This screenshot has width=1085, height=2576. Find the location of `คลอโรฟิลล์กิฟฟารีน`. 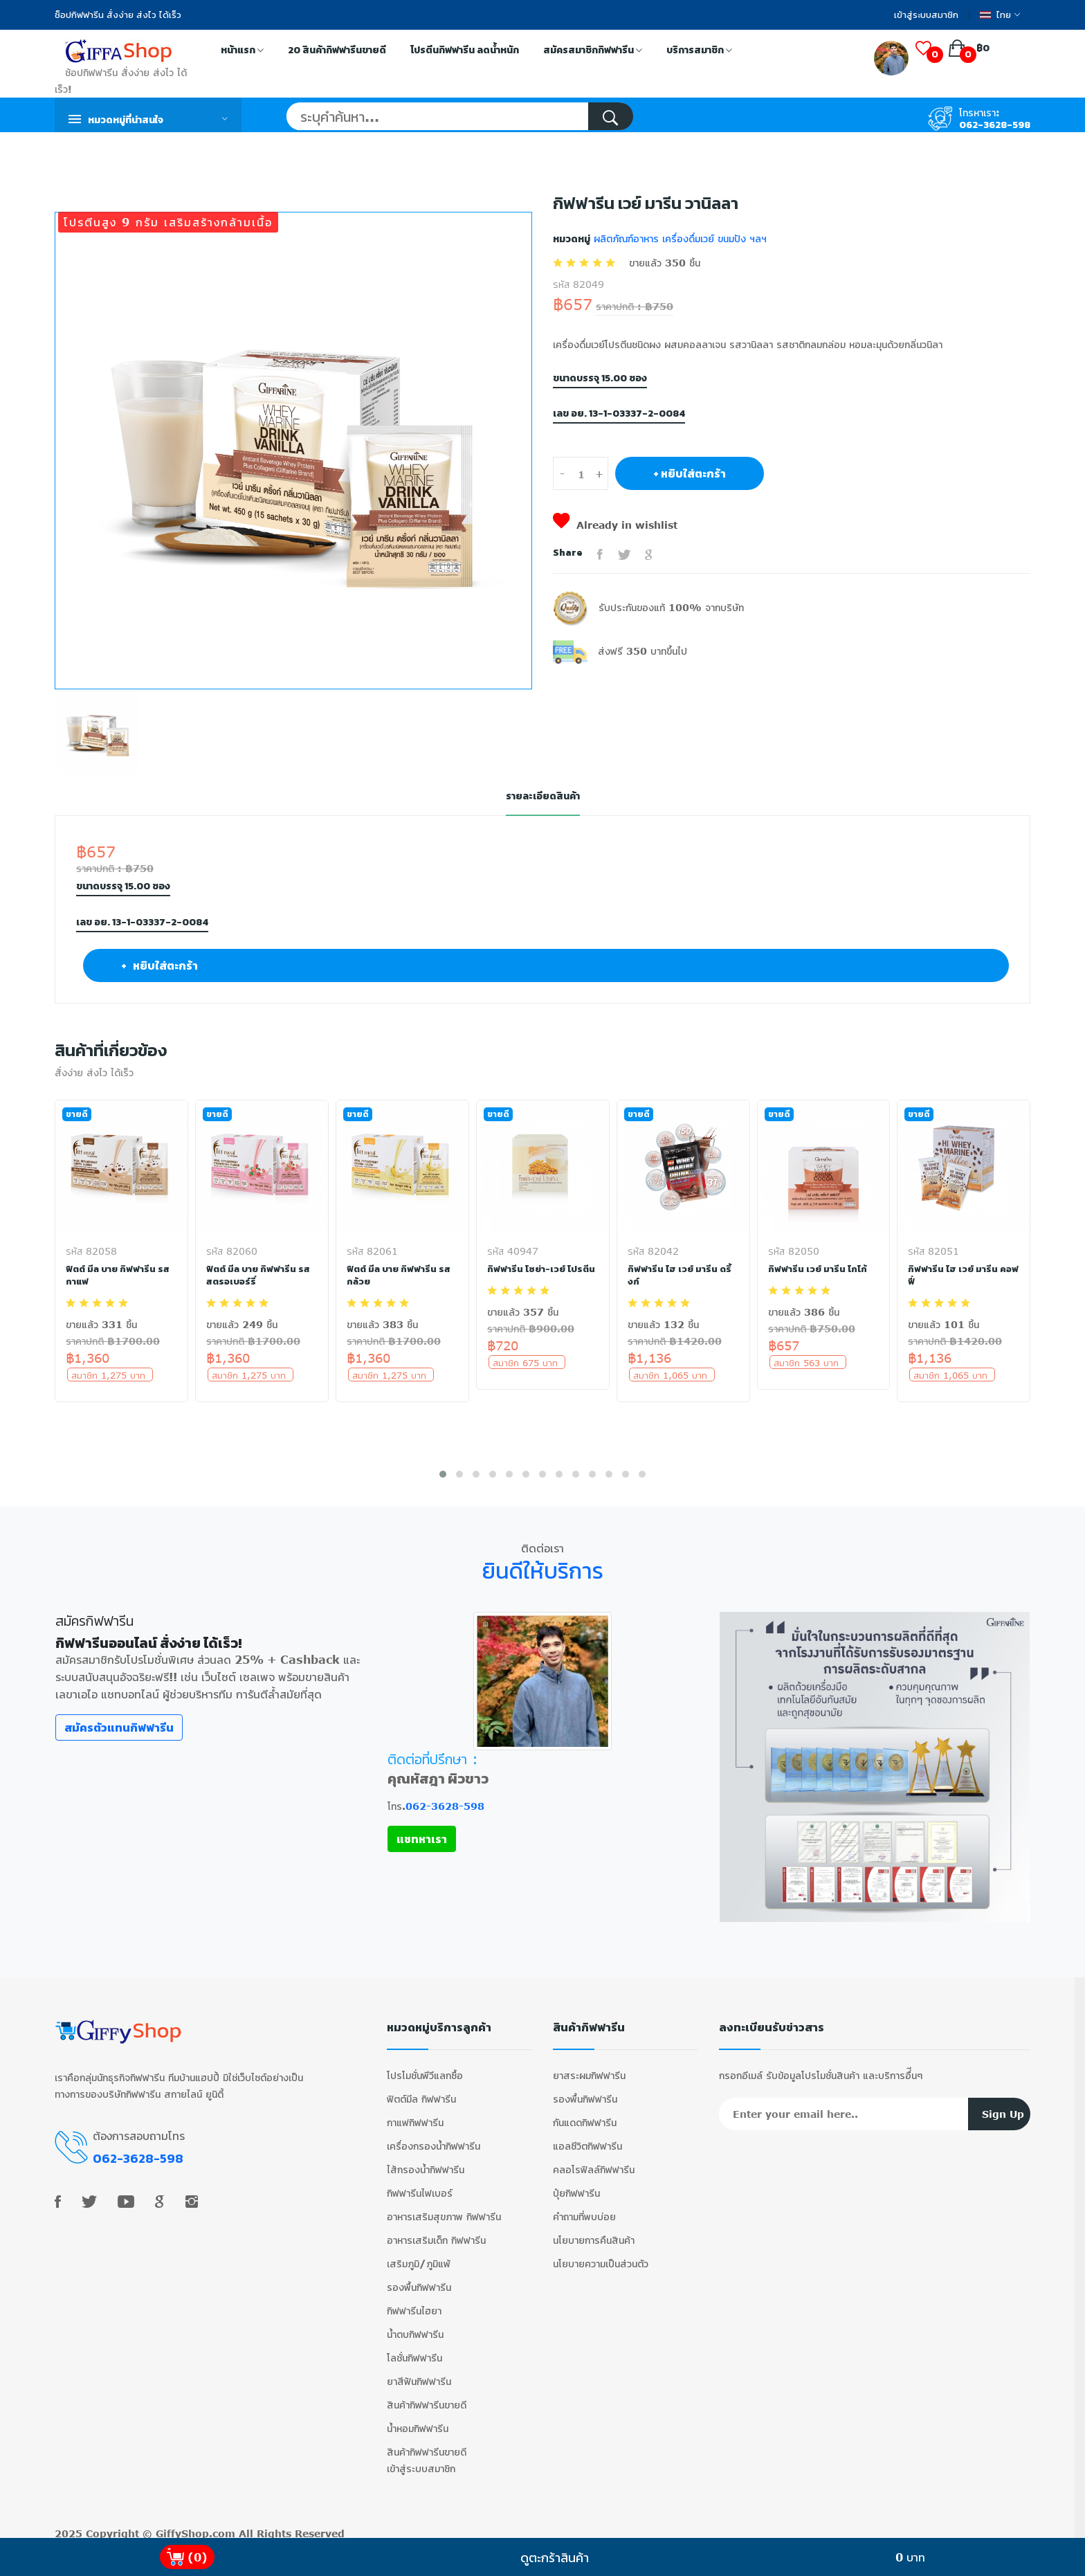

คลอโรฟิลล์กิฟฟารีน is located at coordinates (594, 2162).